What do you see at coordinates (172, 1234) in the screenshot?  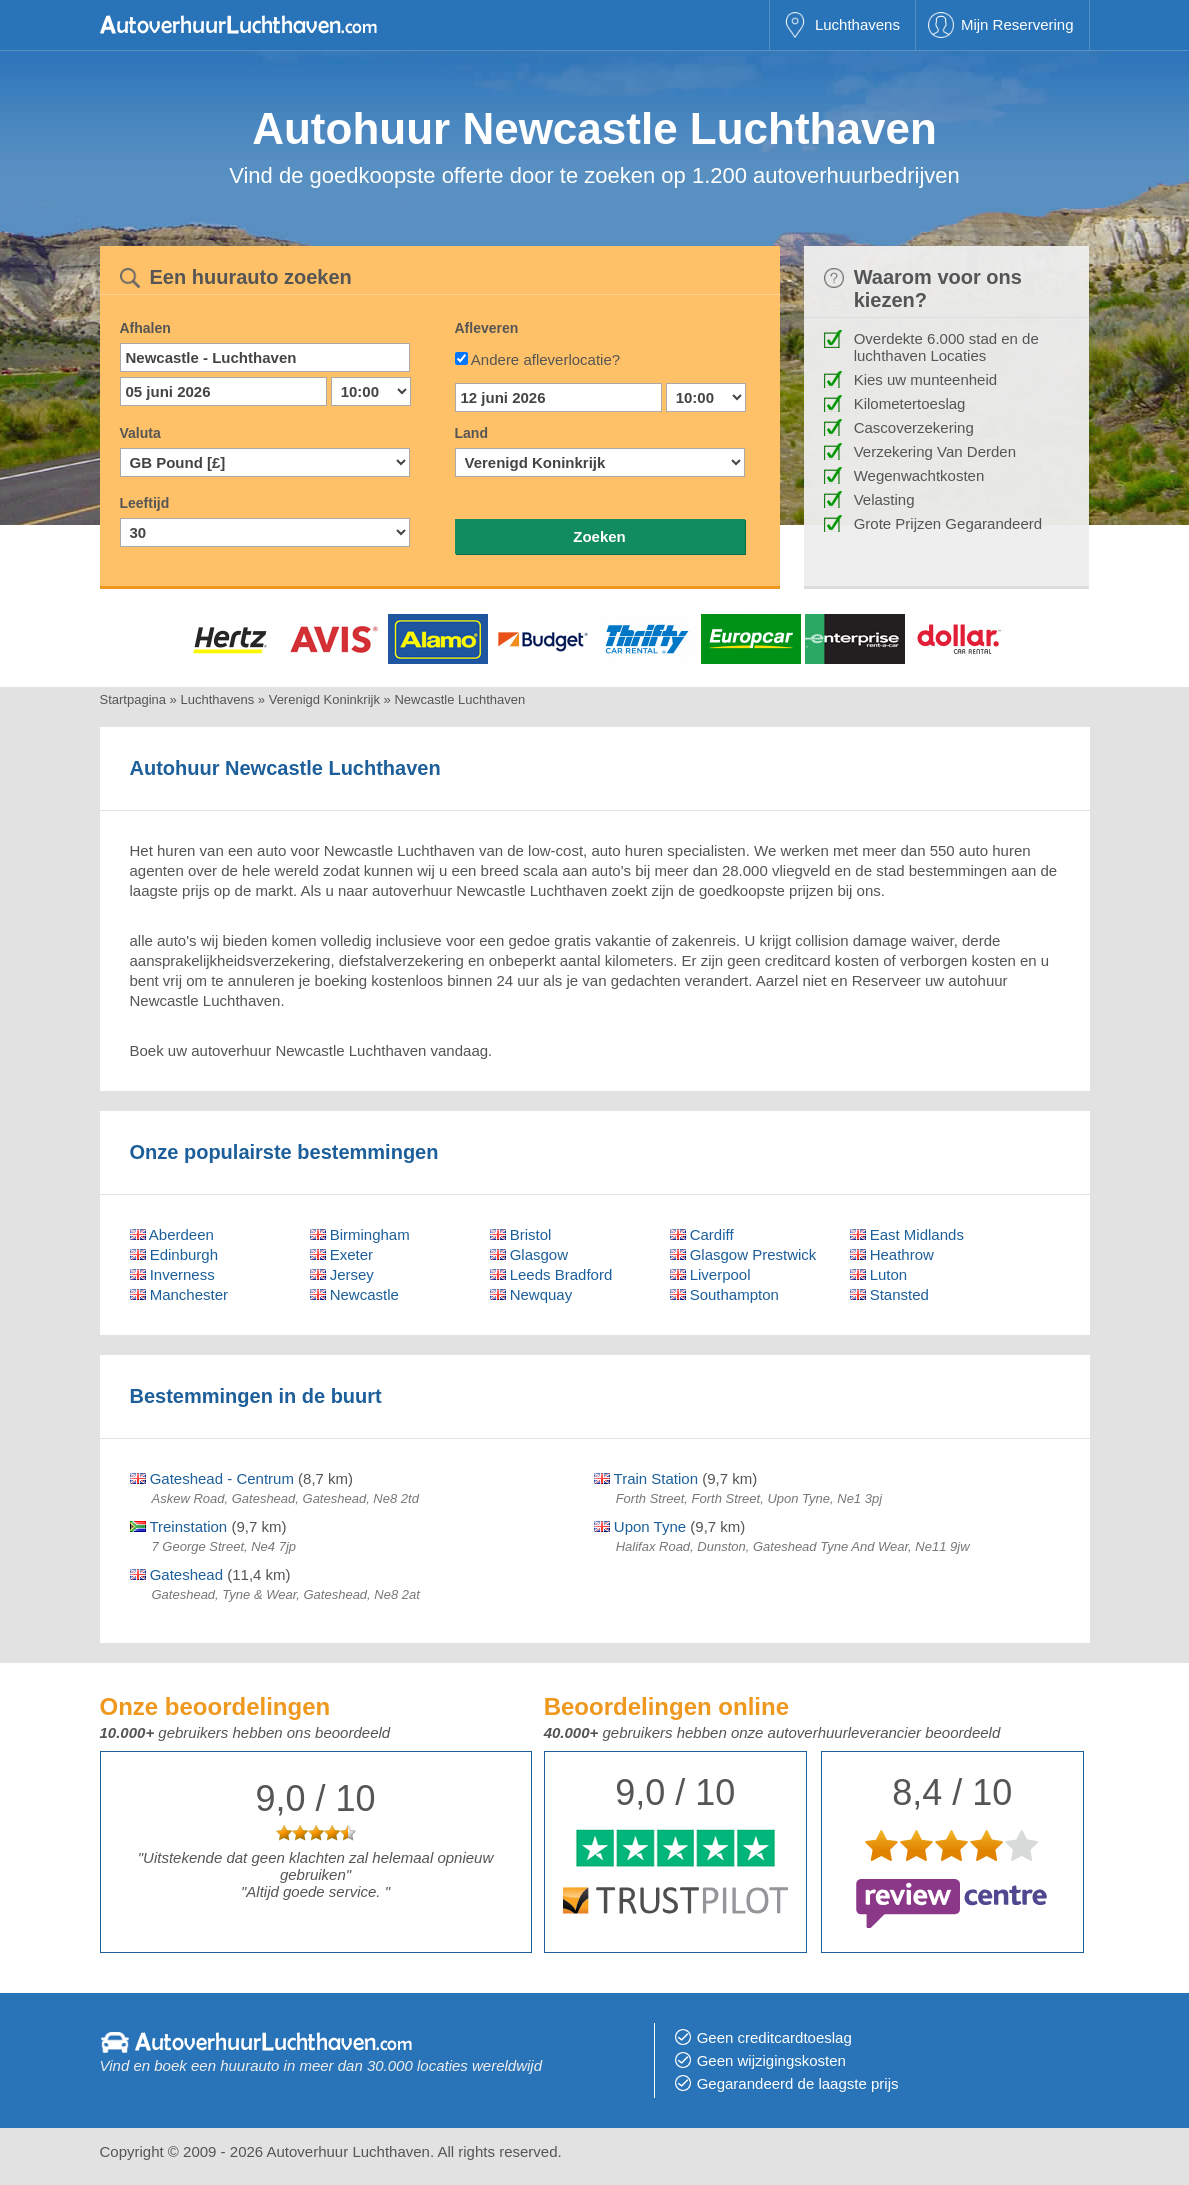 I see `Aberdeen` at bounding box center [172, 1234].